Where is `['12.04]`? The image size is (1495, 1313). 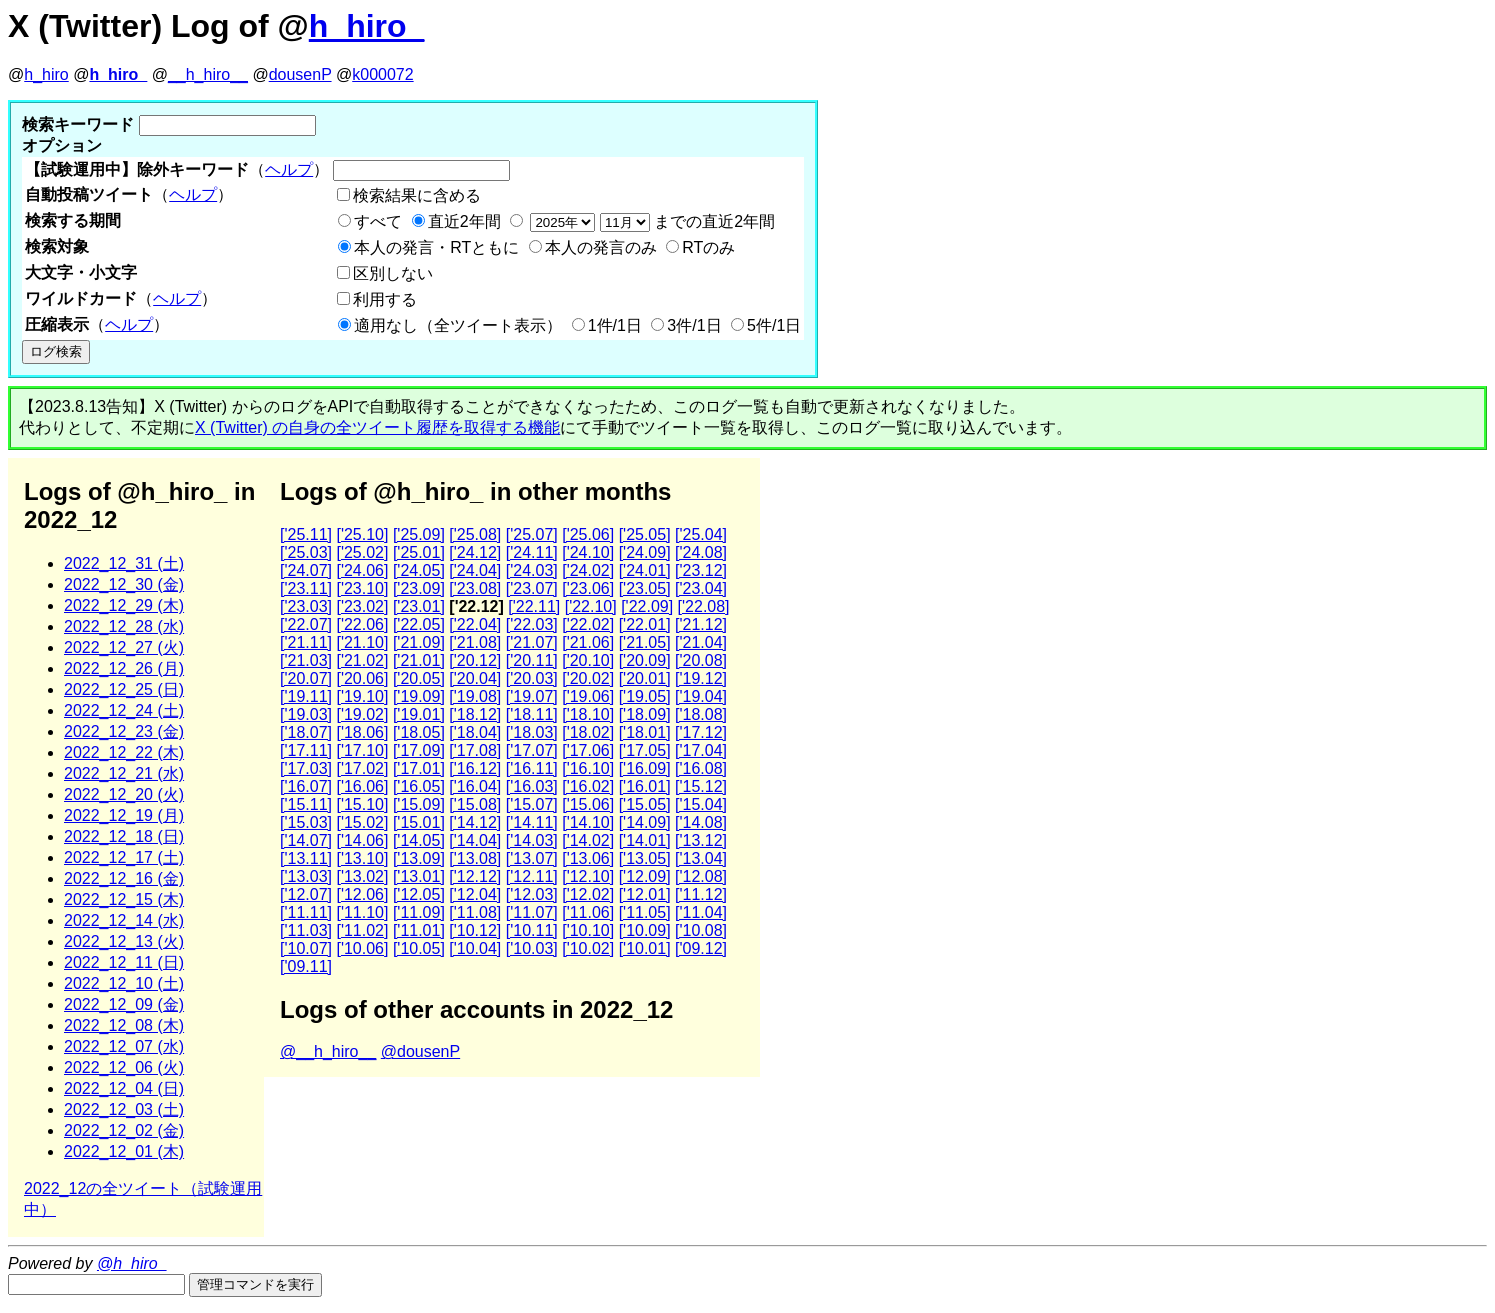 ['12.04] is located at coordinates (475, 894).